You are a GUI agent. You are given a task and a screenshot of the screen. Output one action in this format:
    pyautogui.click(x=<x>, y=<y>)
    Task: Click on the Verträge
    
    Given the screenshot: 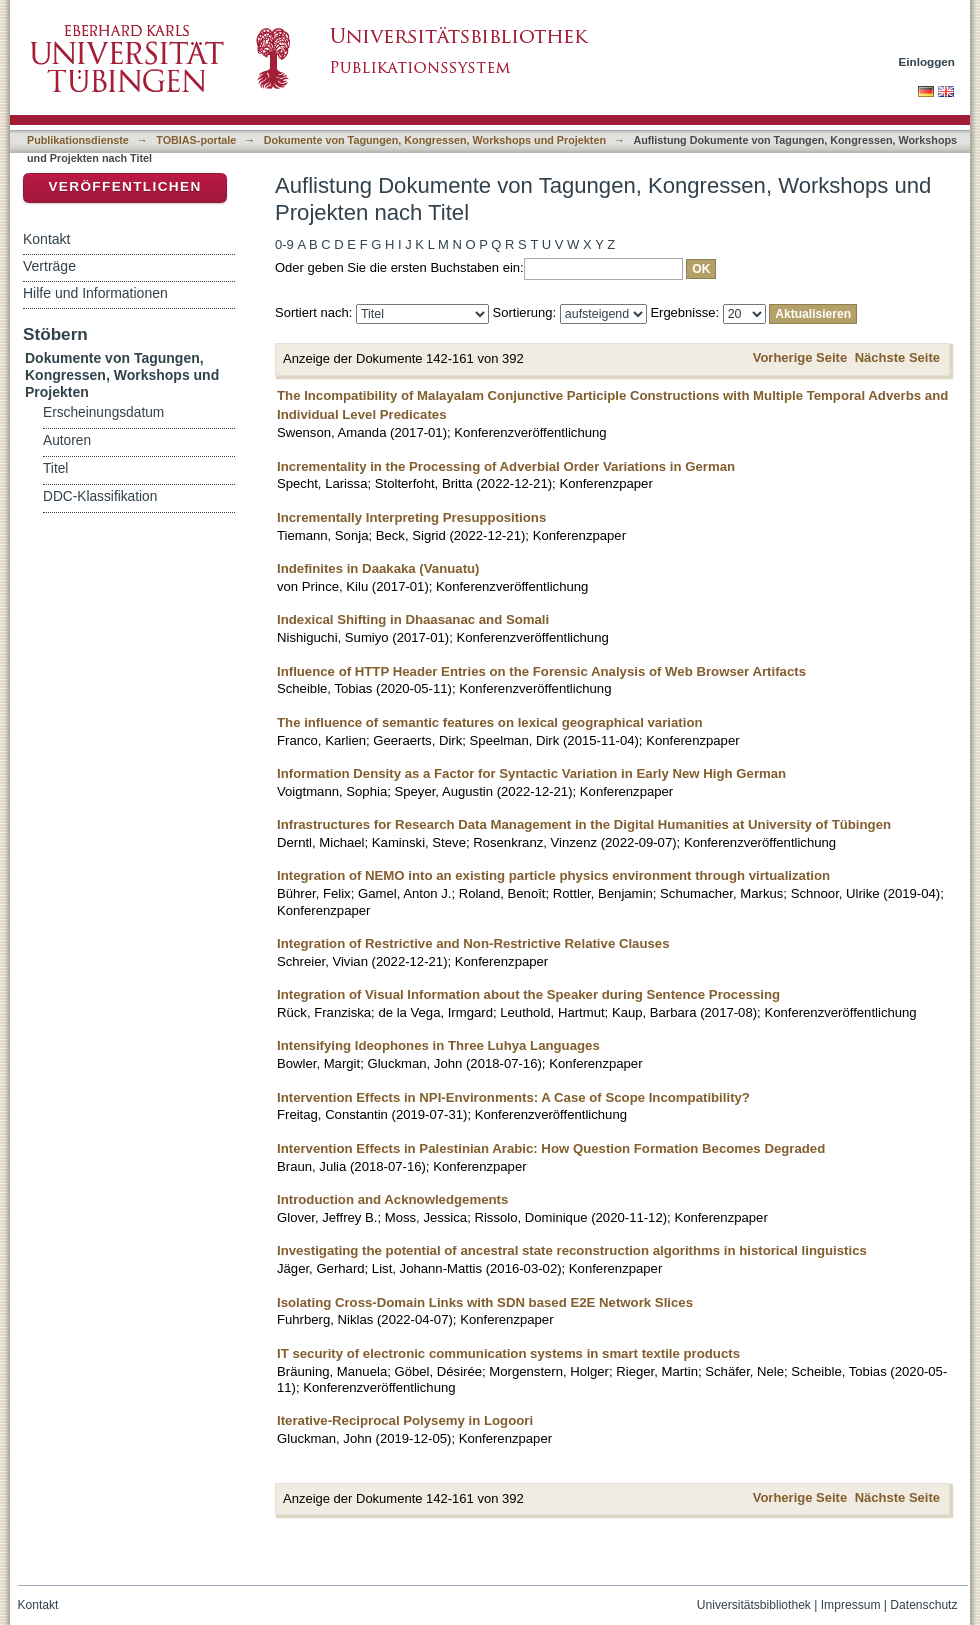 What is the action you would take?
    pyautogui.click(x=49, y=266)
    